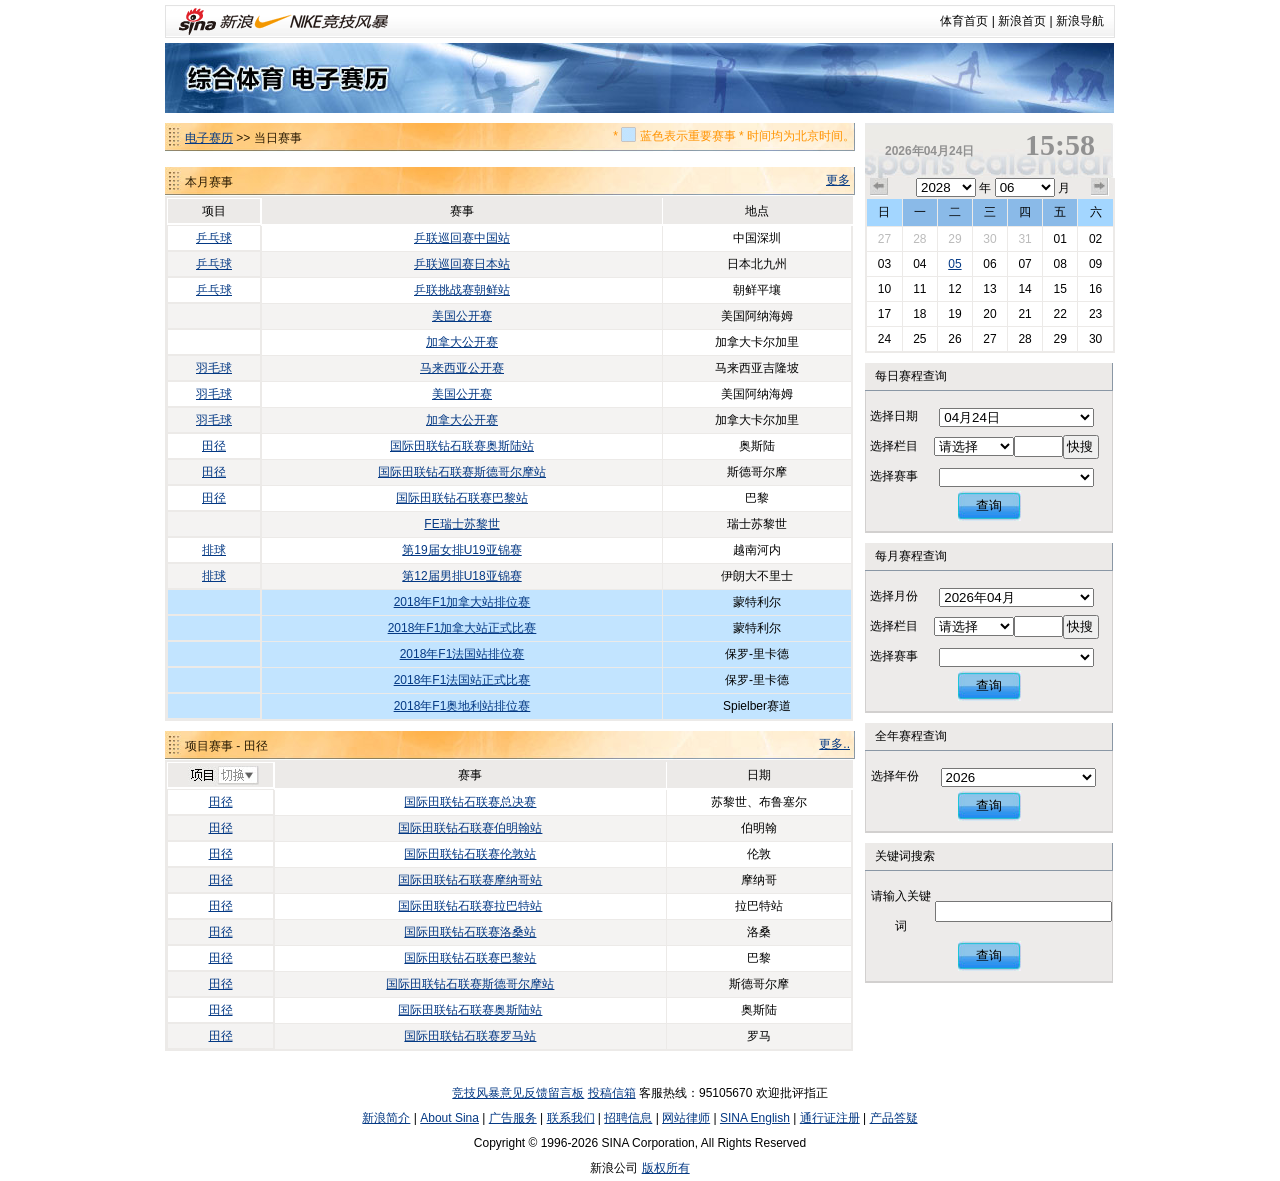 The image size is (1280, 1181). What do you see at coordinates (470, 906) in the screenshot?
I see `国际田联钻石联赛拉巴特站` at bounding box center [470, 906].